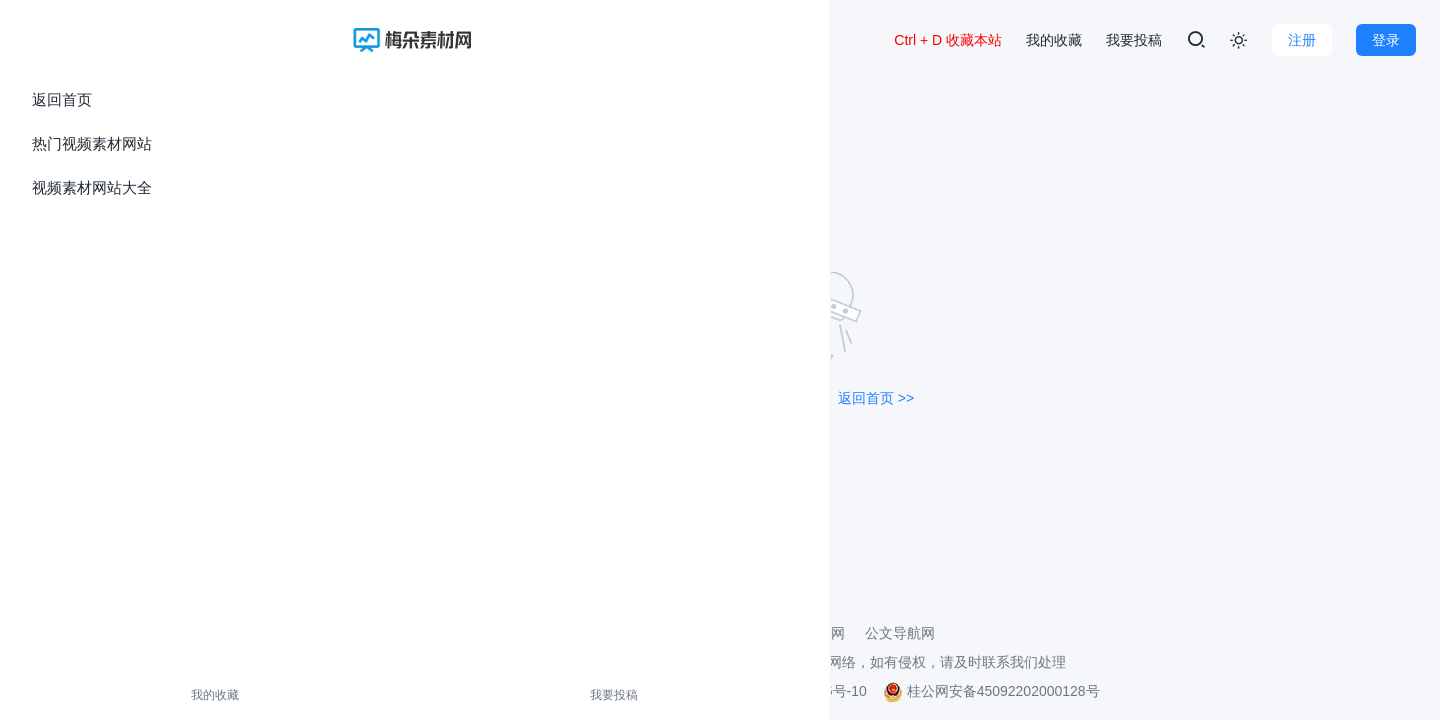  Describe the element at coordinates (92, 143) in the screenshot. I see `热门视频素材网站` at that location.